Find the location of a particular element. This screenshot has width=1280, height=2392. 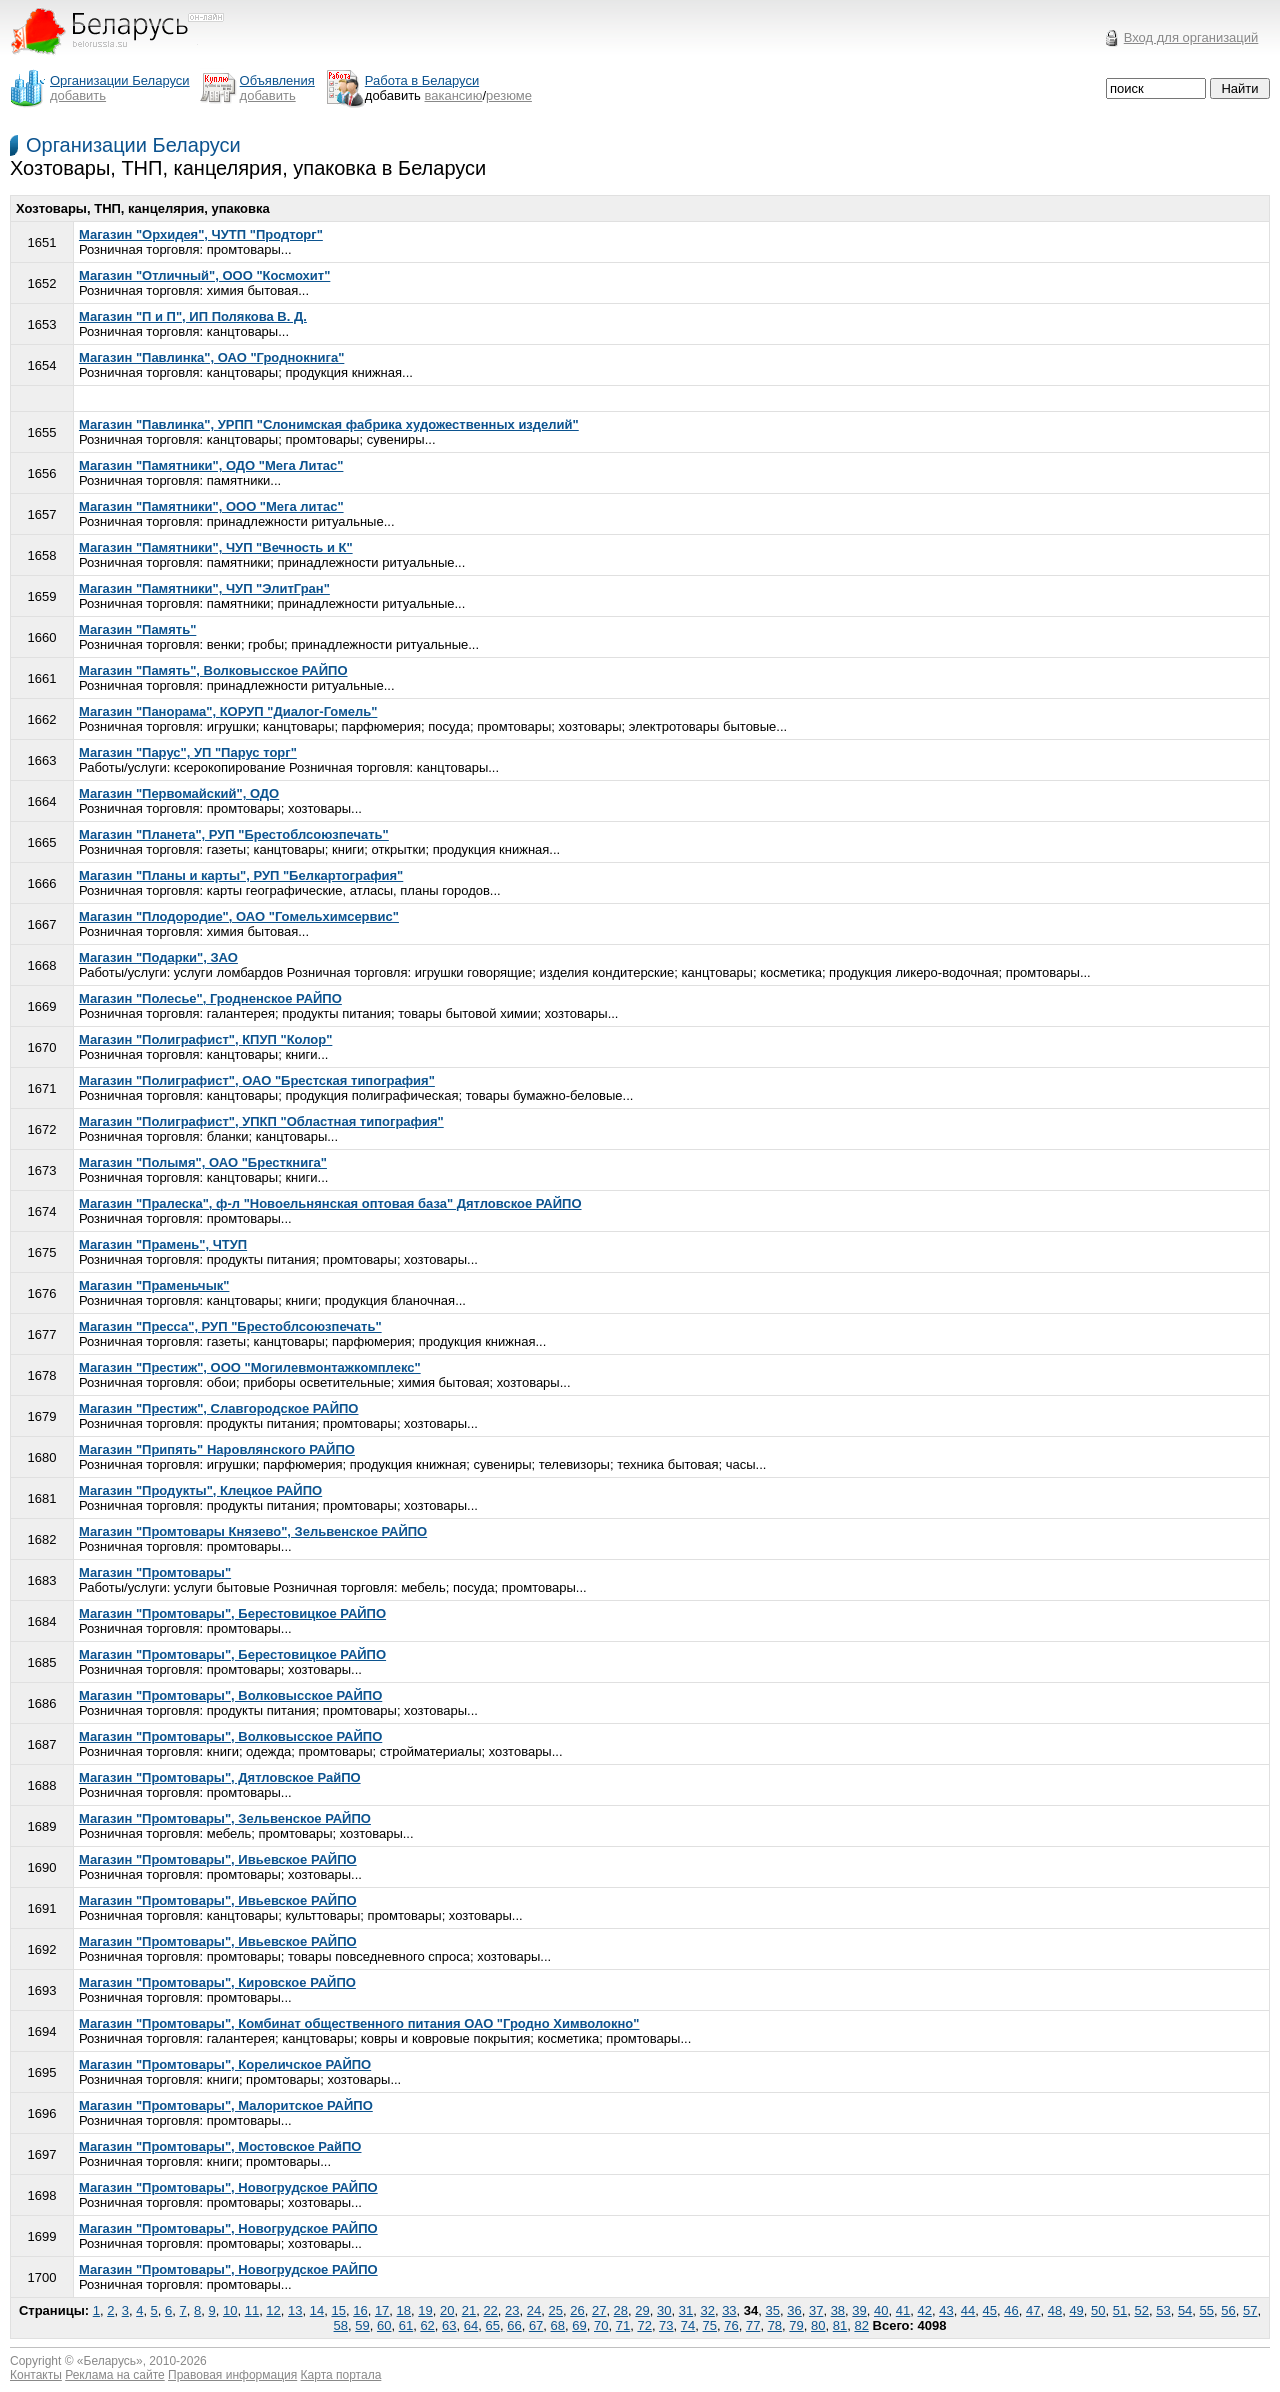

11 is located at coordinates (252, 2310).